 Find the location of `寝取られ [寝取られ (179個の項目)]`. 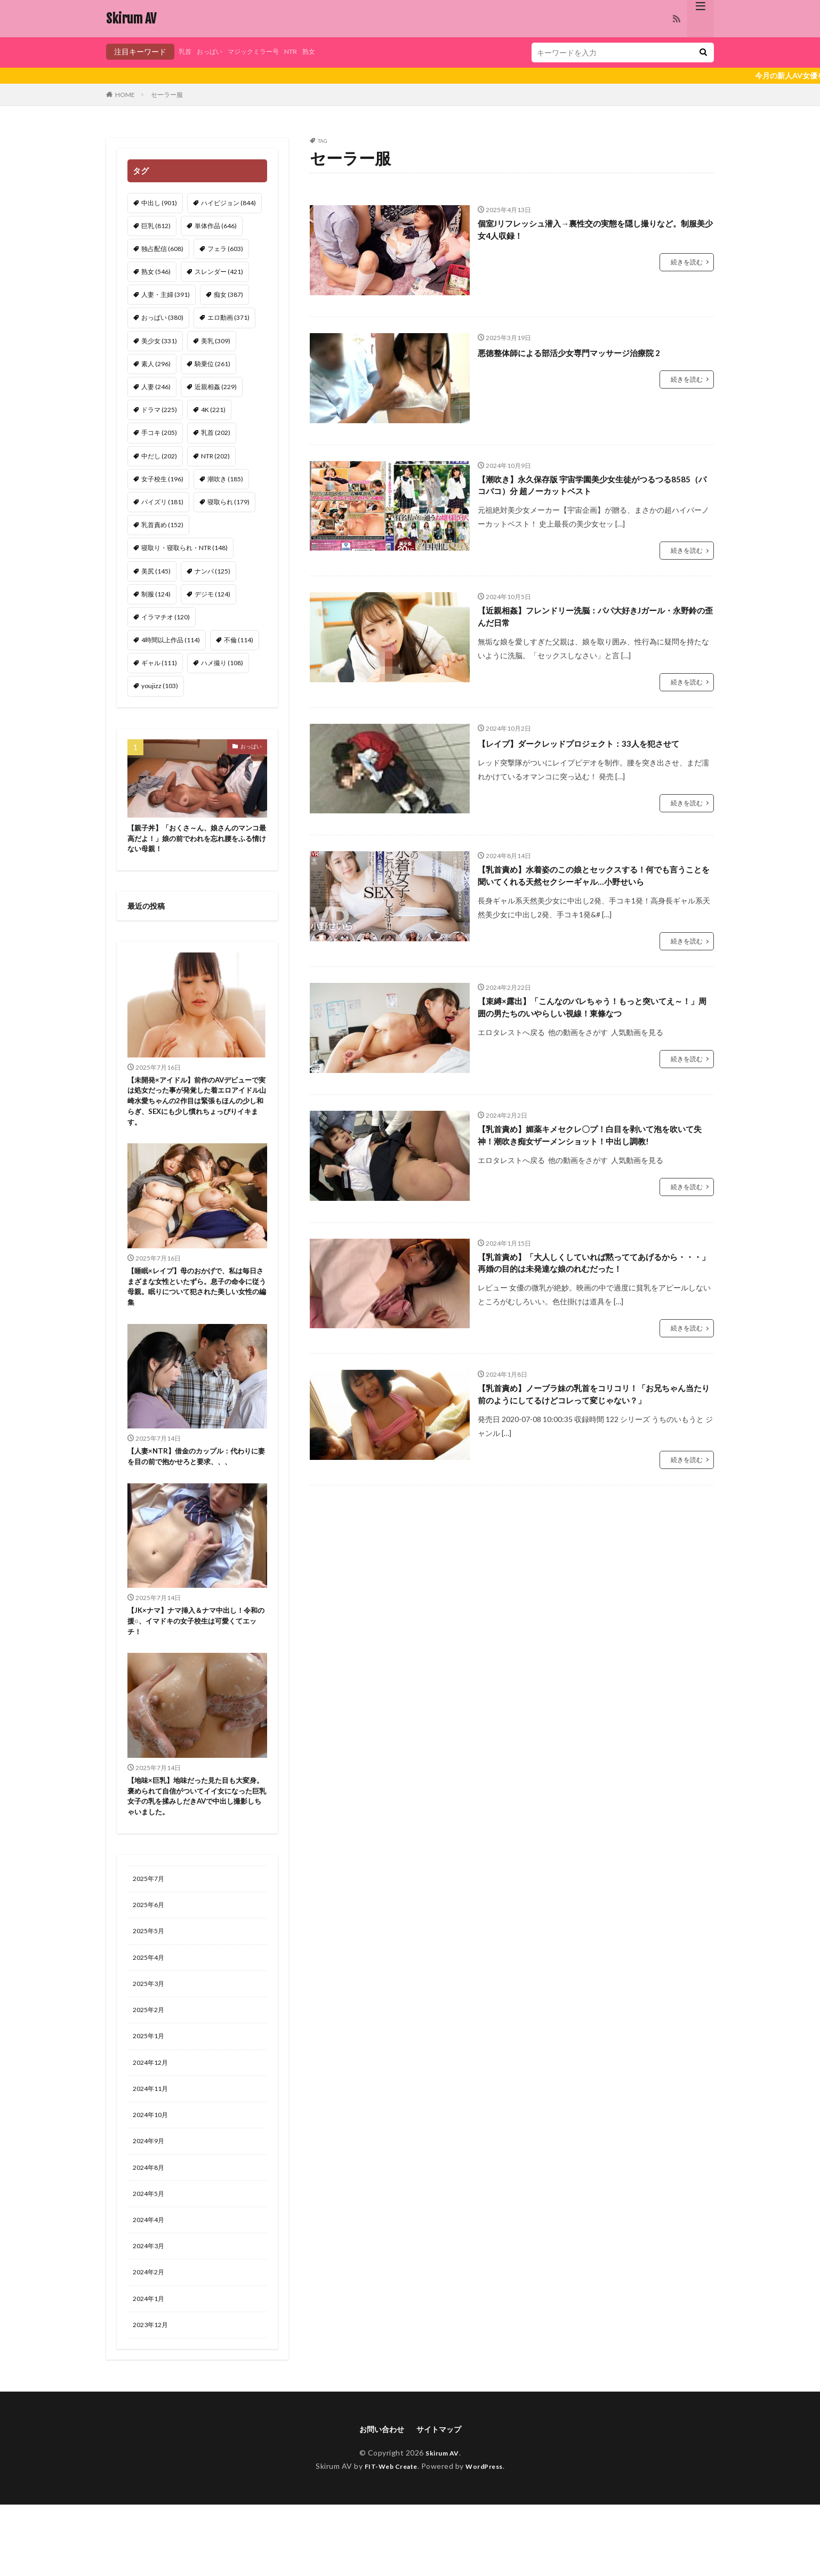

寝取られ [寝取られ (179個の項目)] is located at coordinates (228, 502).